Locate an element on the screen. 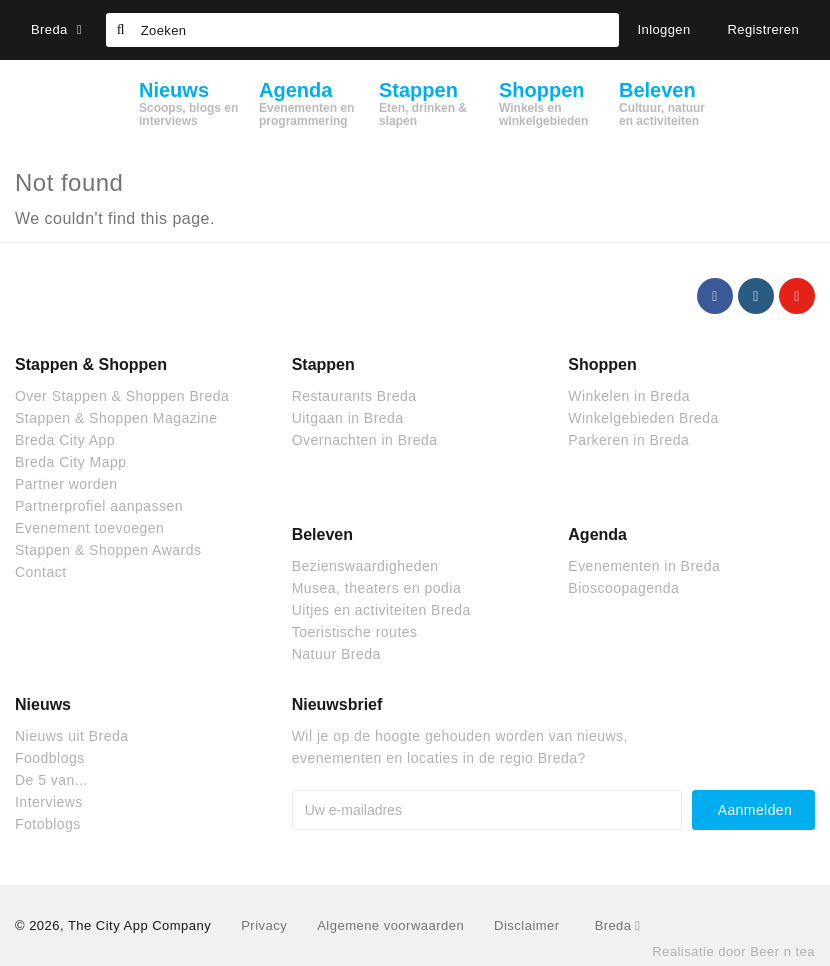 This screenshot has width=830, height=966. Inloggen is located at coordinates (664, 29).